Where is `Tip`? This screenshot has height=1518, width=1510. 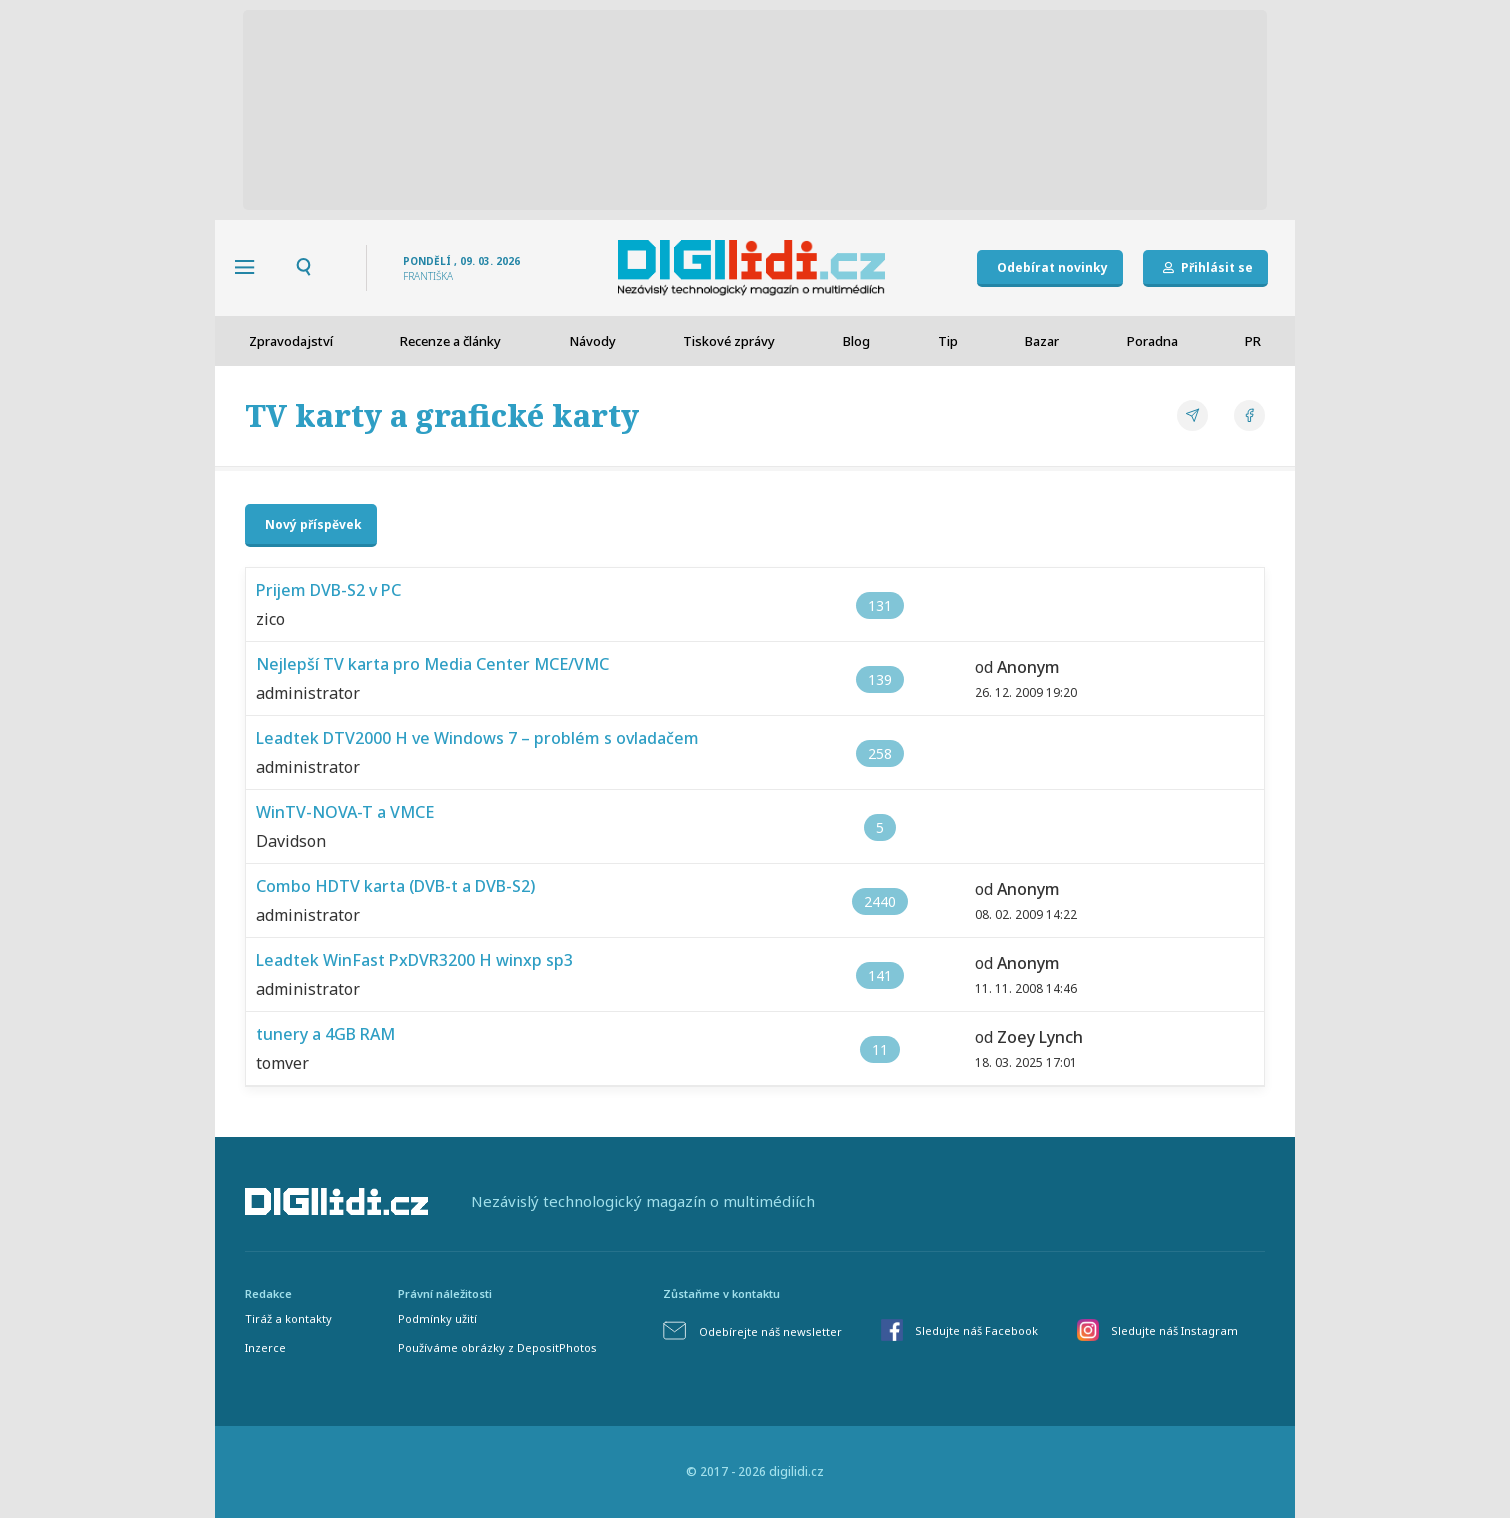
Tip is located at coordinates (948, 341).